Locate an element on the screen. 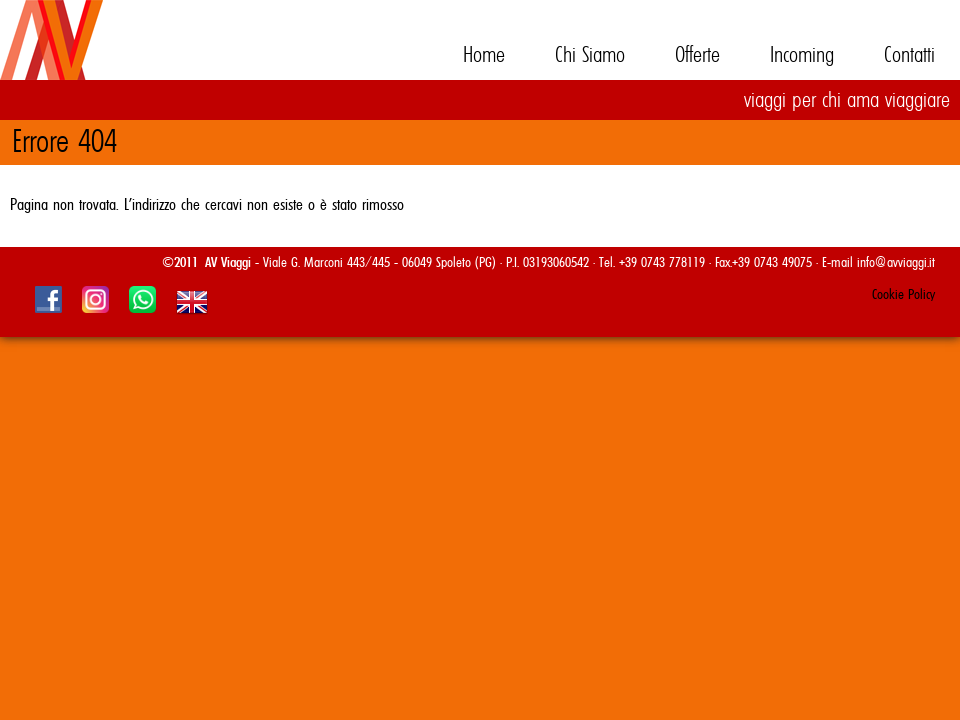  Cookie Policy is located at coordinates (903, 295).